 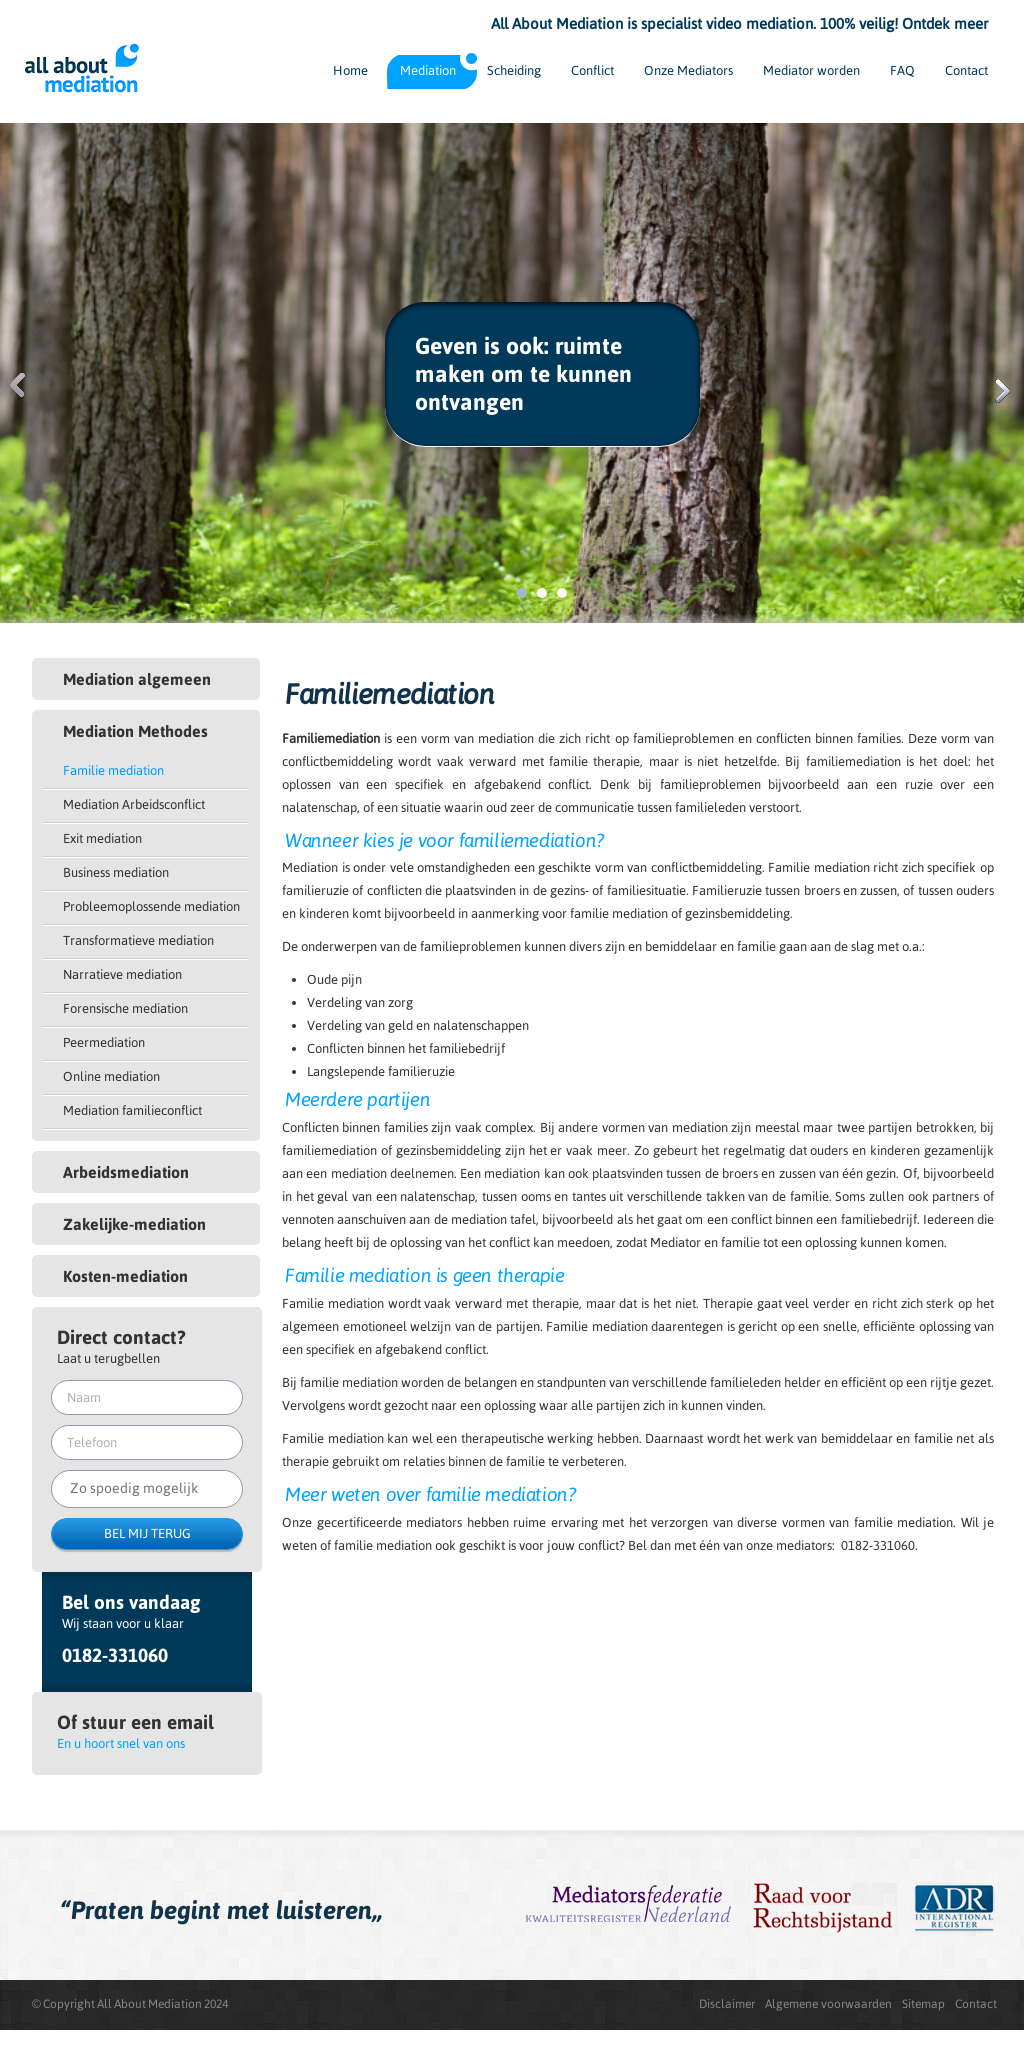 What do you see at coordinates (151, 906) in the screenshot?
I see `Probleemoplossende mediation` at bounding box center [151, 906].